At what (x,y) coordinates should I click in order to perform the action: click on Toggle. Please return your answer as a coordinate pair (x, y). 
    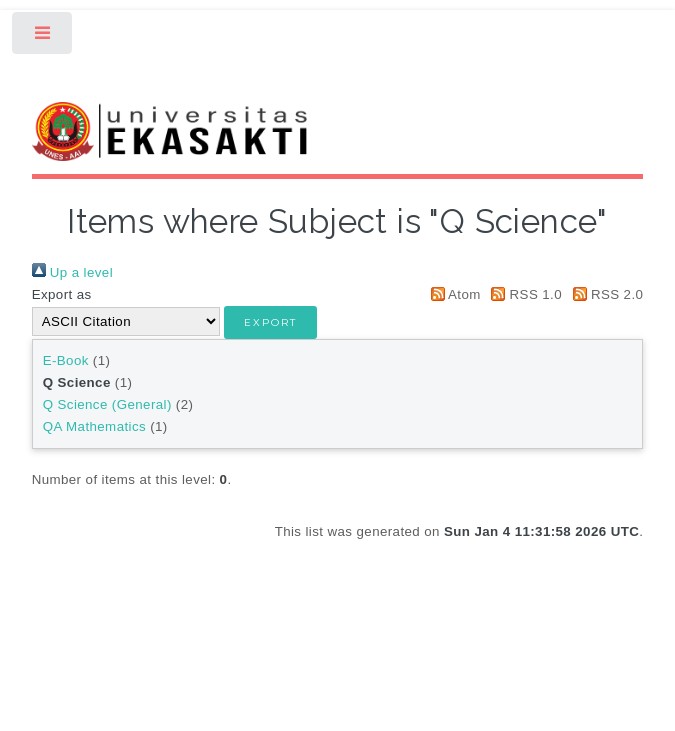
    Looking at the image, I should click on (43, 37).